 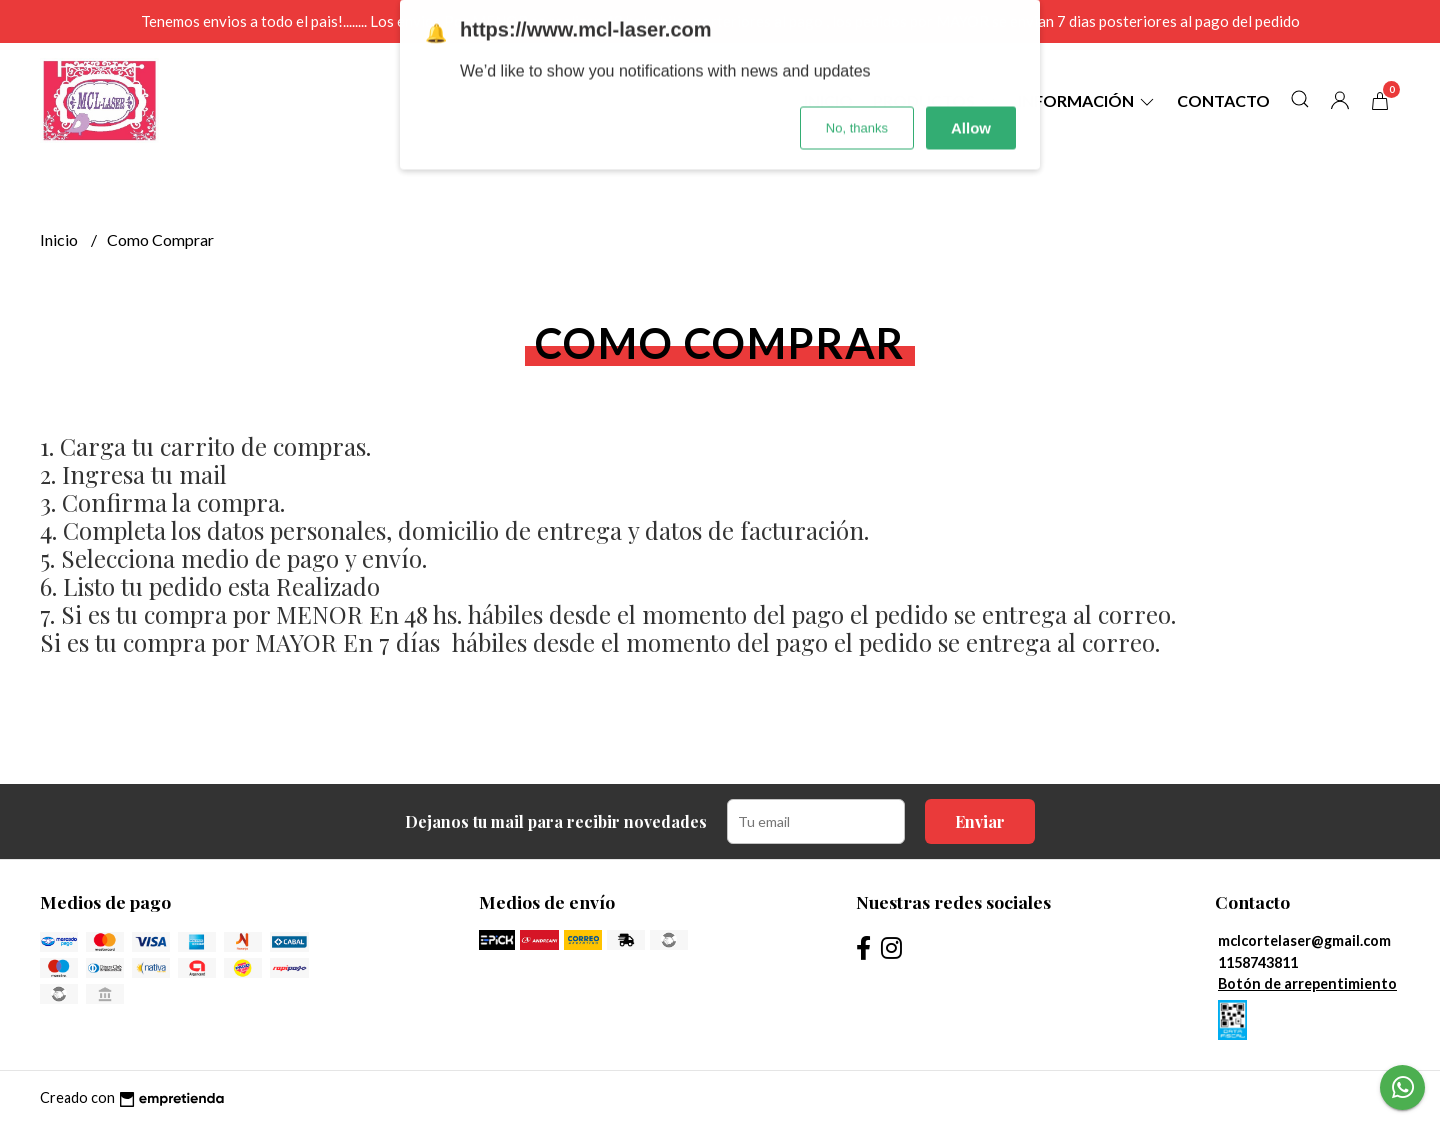 I want to click on No, thanks, so click(x=857, y=82).